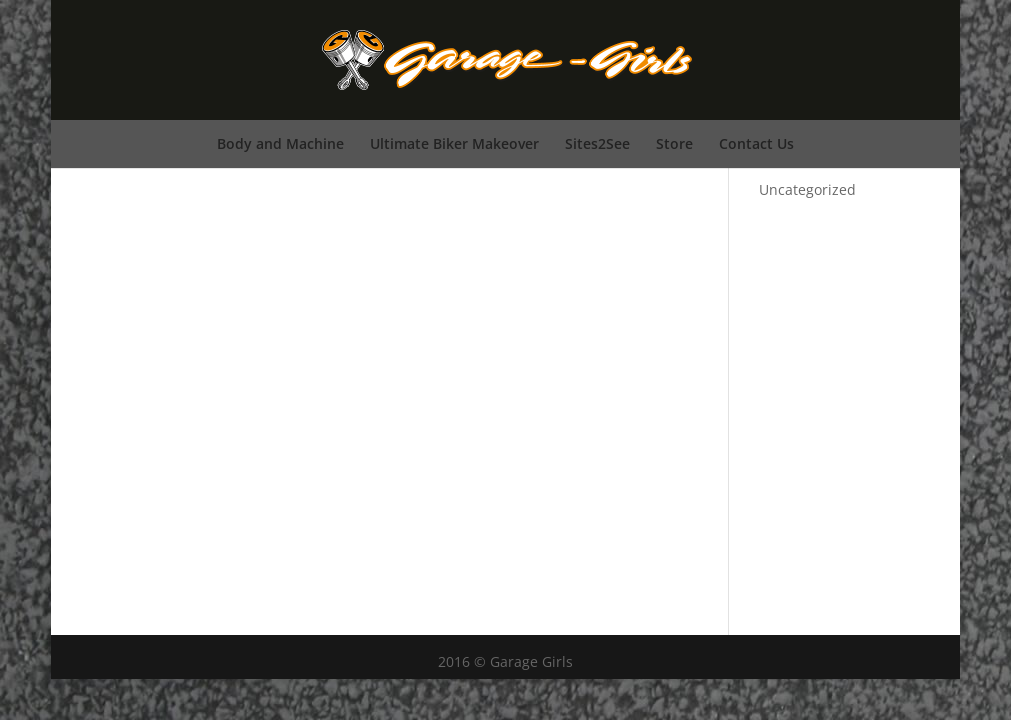 This screenshot has height=720, width=1011. What do you see at coordinates (807, 189) in the screenshot?
I see `Uncategorized` at bounding box center [807, 189].